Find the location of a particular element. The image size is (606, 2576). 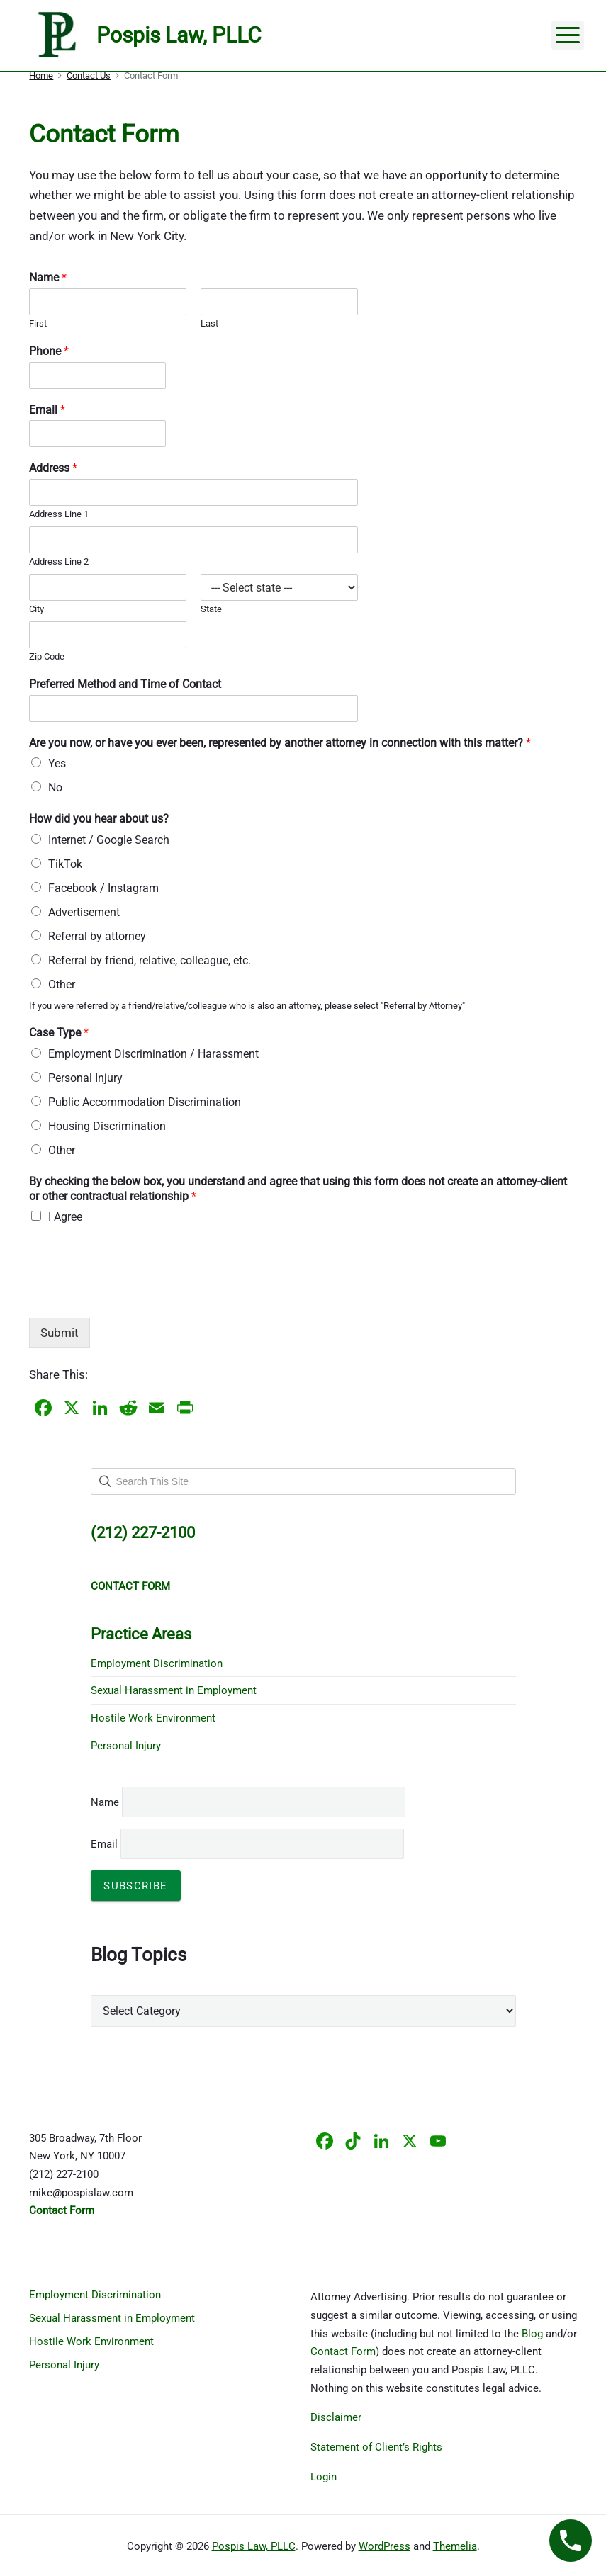

WordPress is located at coordinates (384, 2546).